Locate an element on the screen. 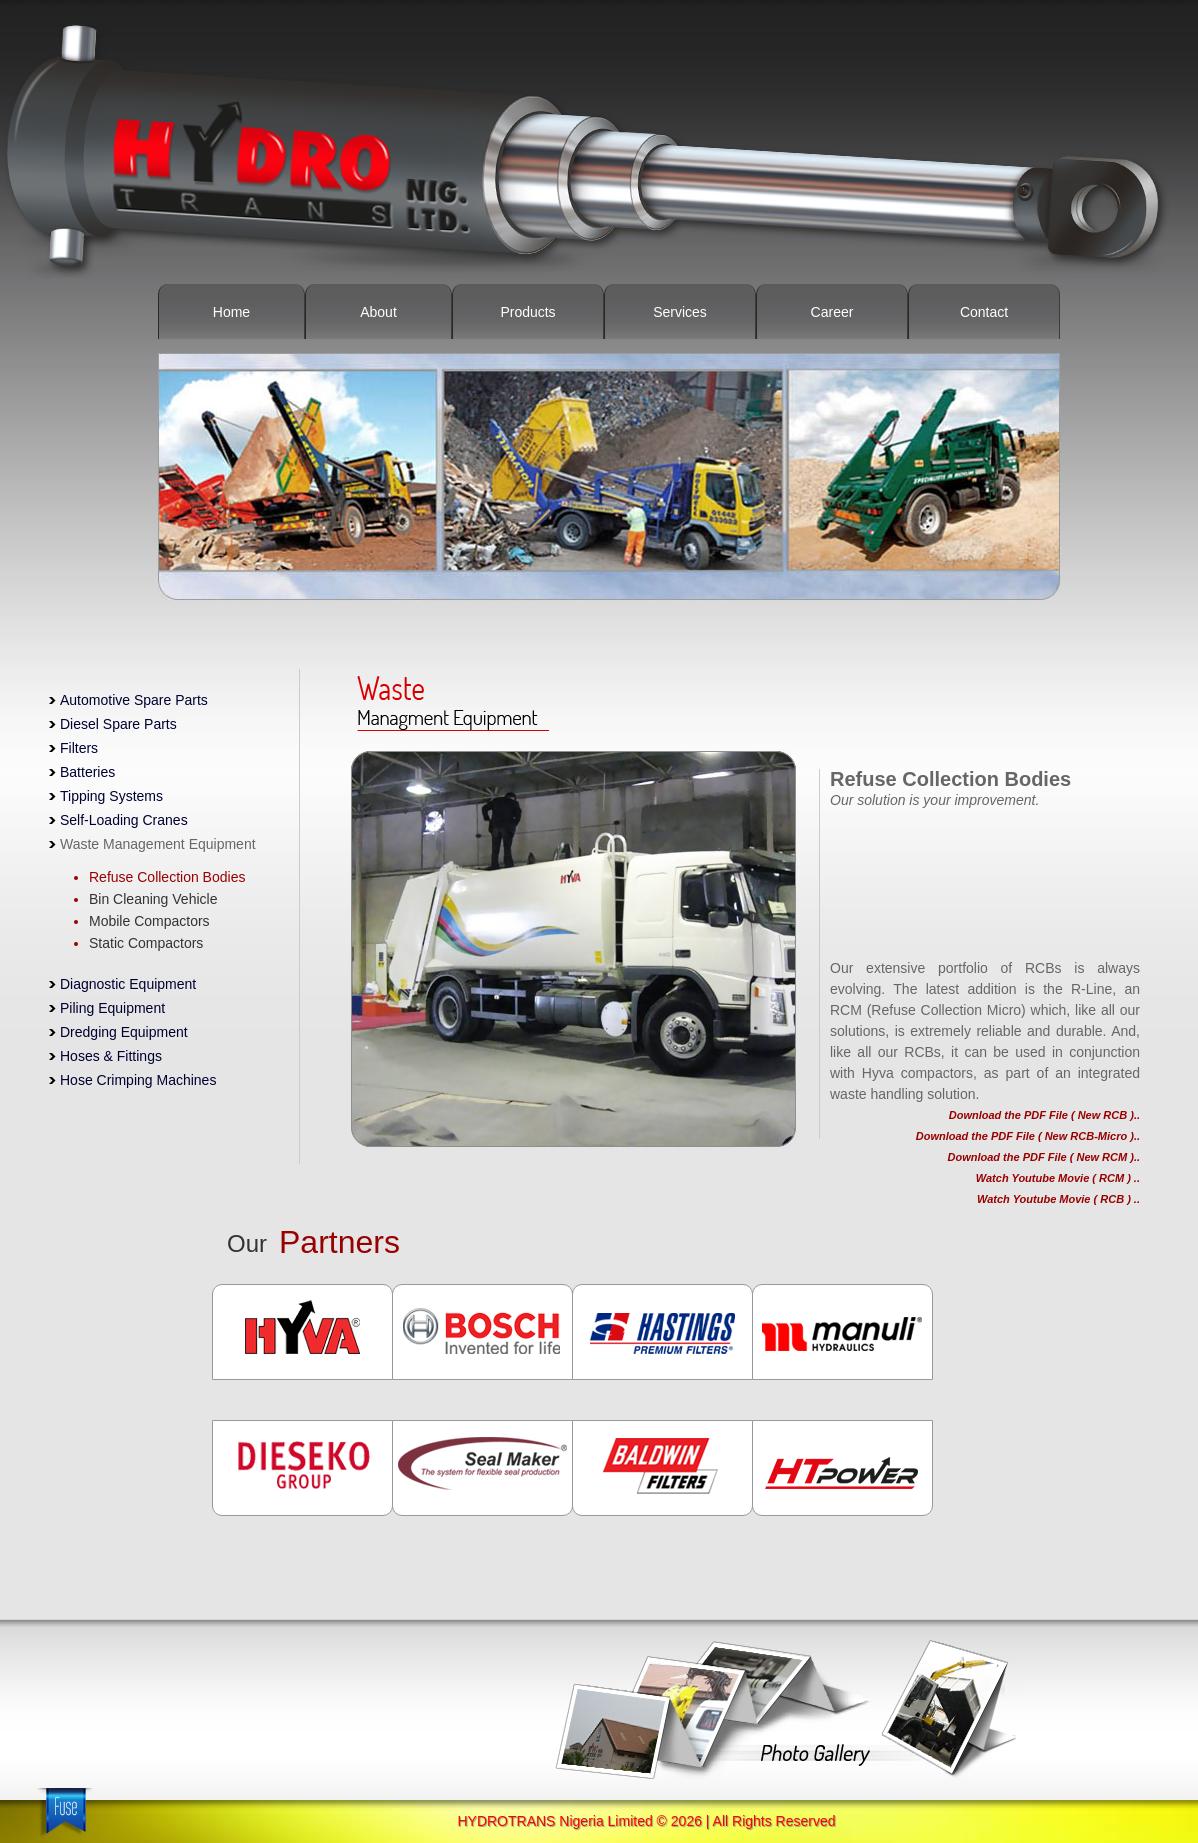 Image resolution: width=1198 pixels, height=1843 pixels. Download the PDF File ( New RCB-Micro ).. is located at coordinates (1028, 1136).